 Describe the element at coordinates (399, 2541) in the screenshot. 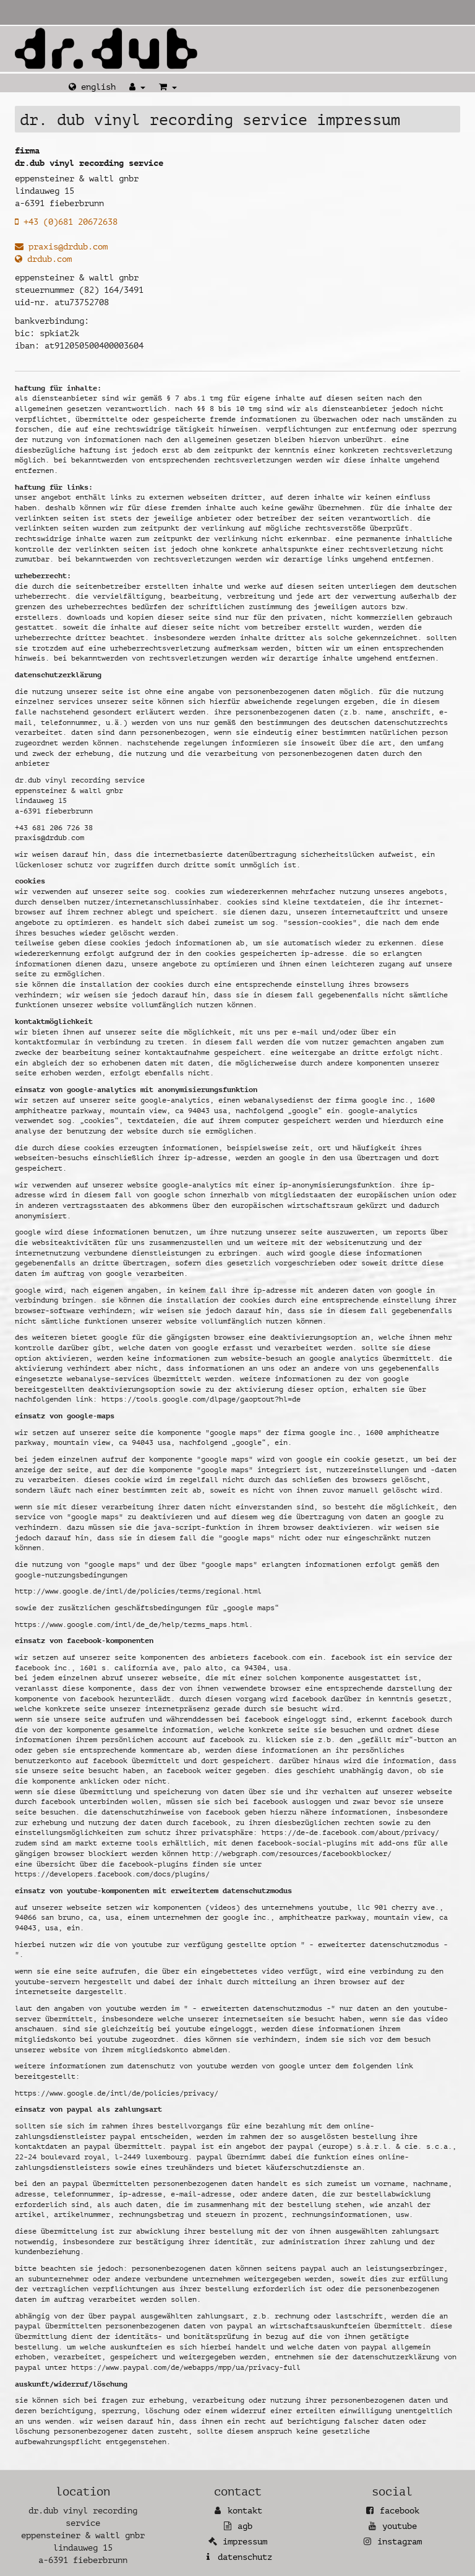

I see `Instagram` at that location.